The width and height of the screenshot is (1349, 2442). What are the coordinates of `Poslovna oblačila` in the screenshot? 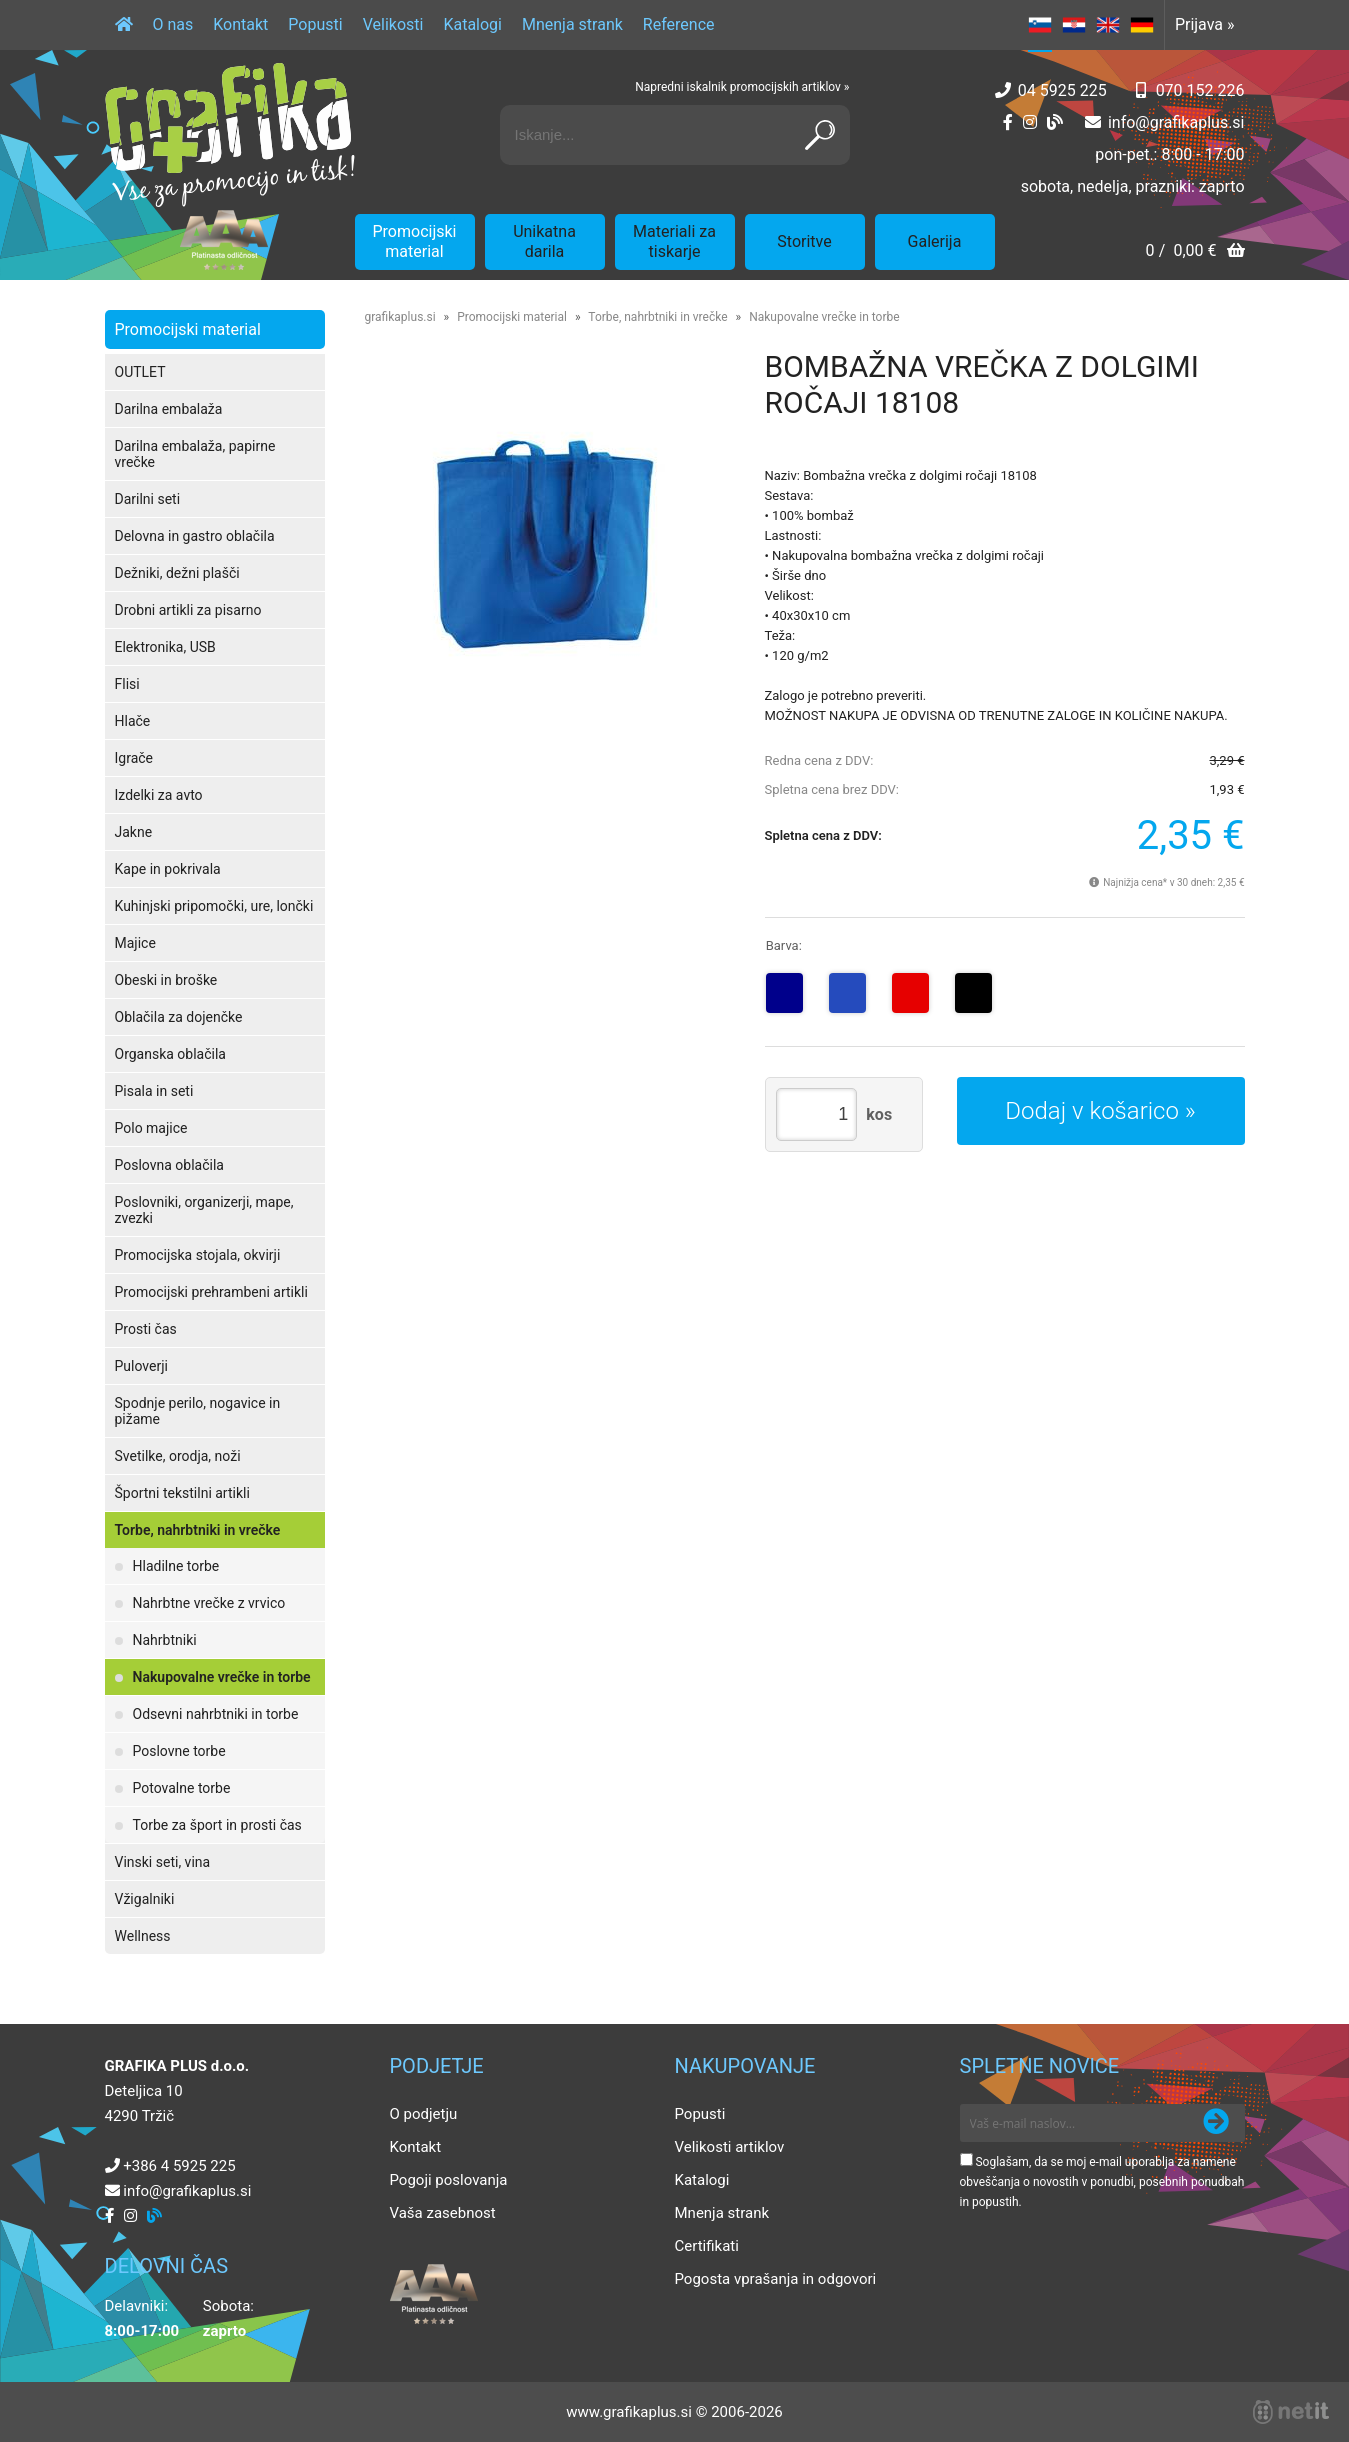 It's located at (169, 1165).